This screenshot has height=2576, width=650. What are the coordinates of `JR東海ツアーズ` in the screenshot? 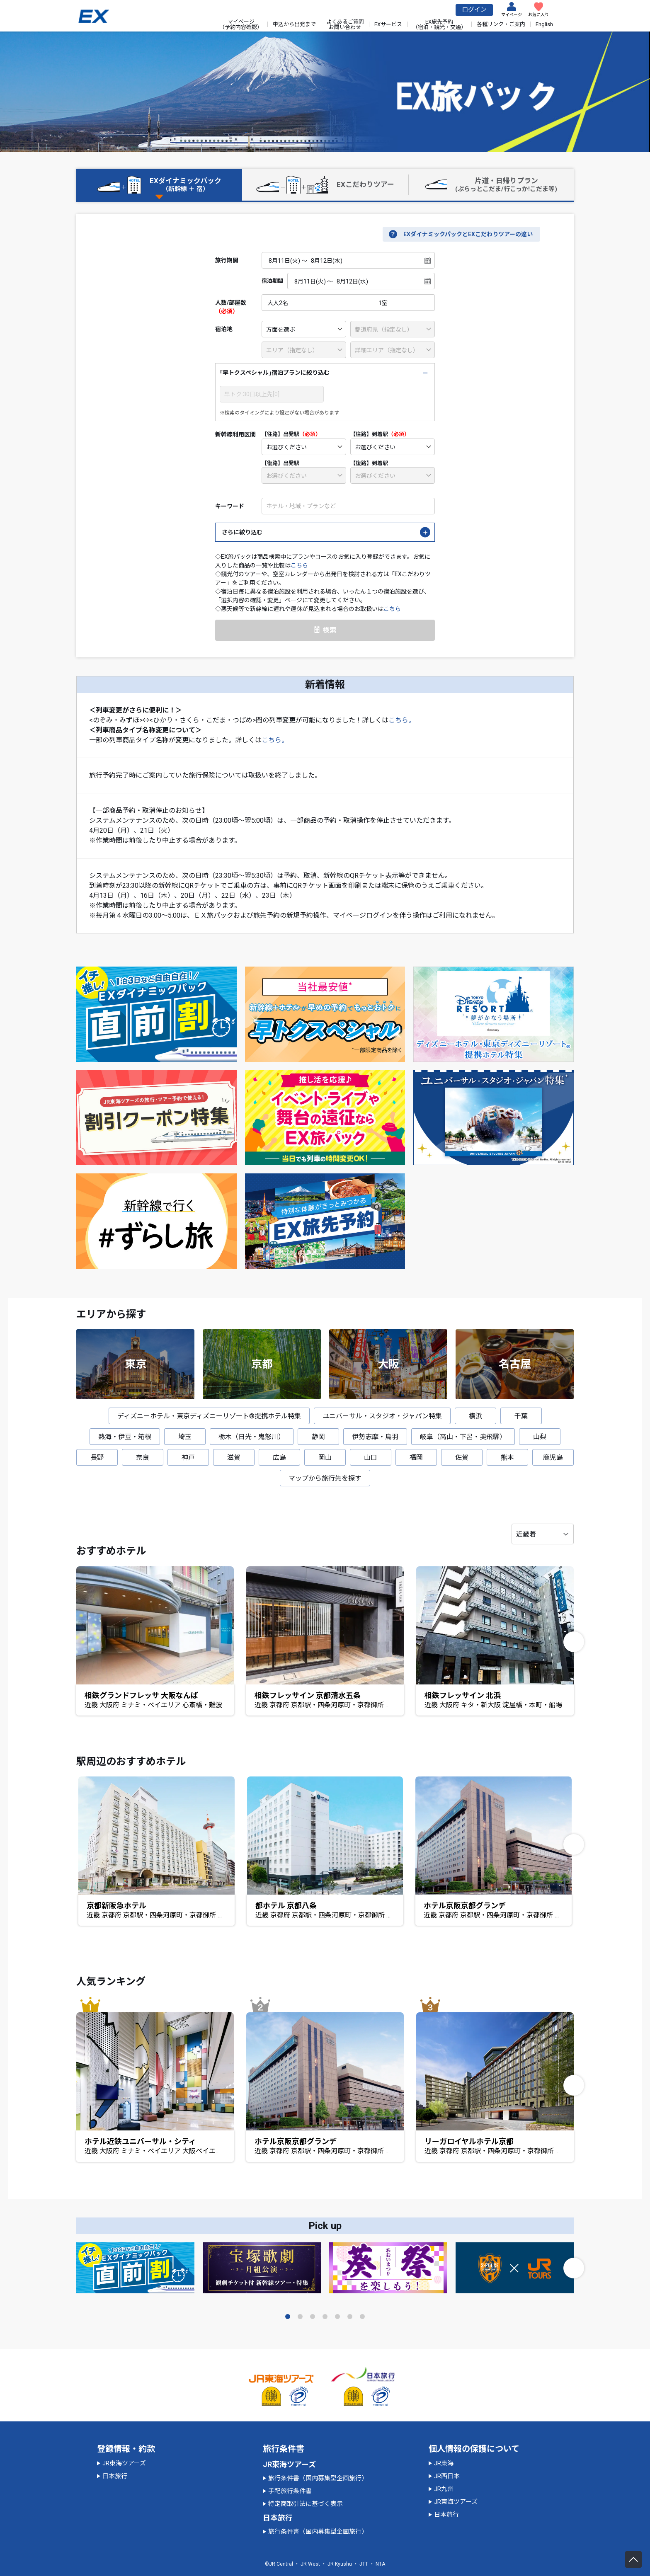 It's located at (124, 2463).